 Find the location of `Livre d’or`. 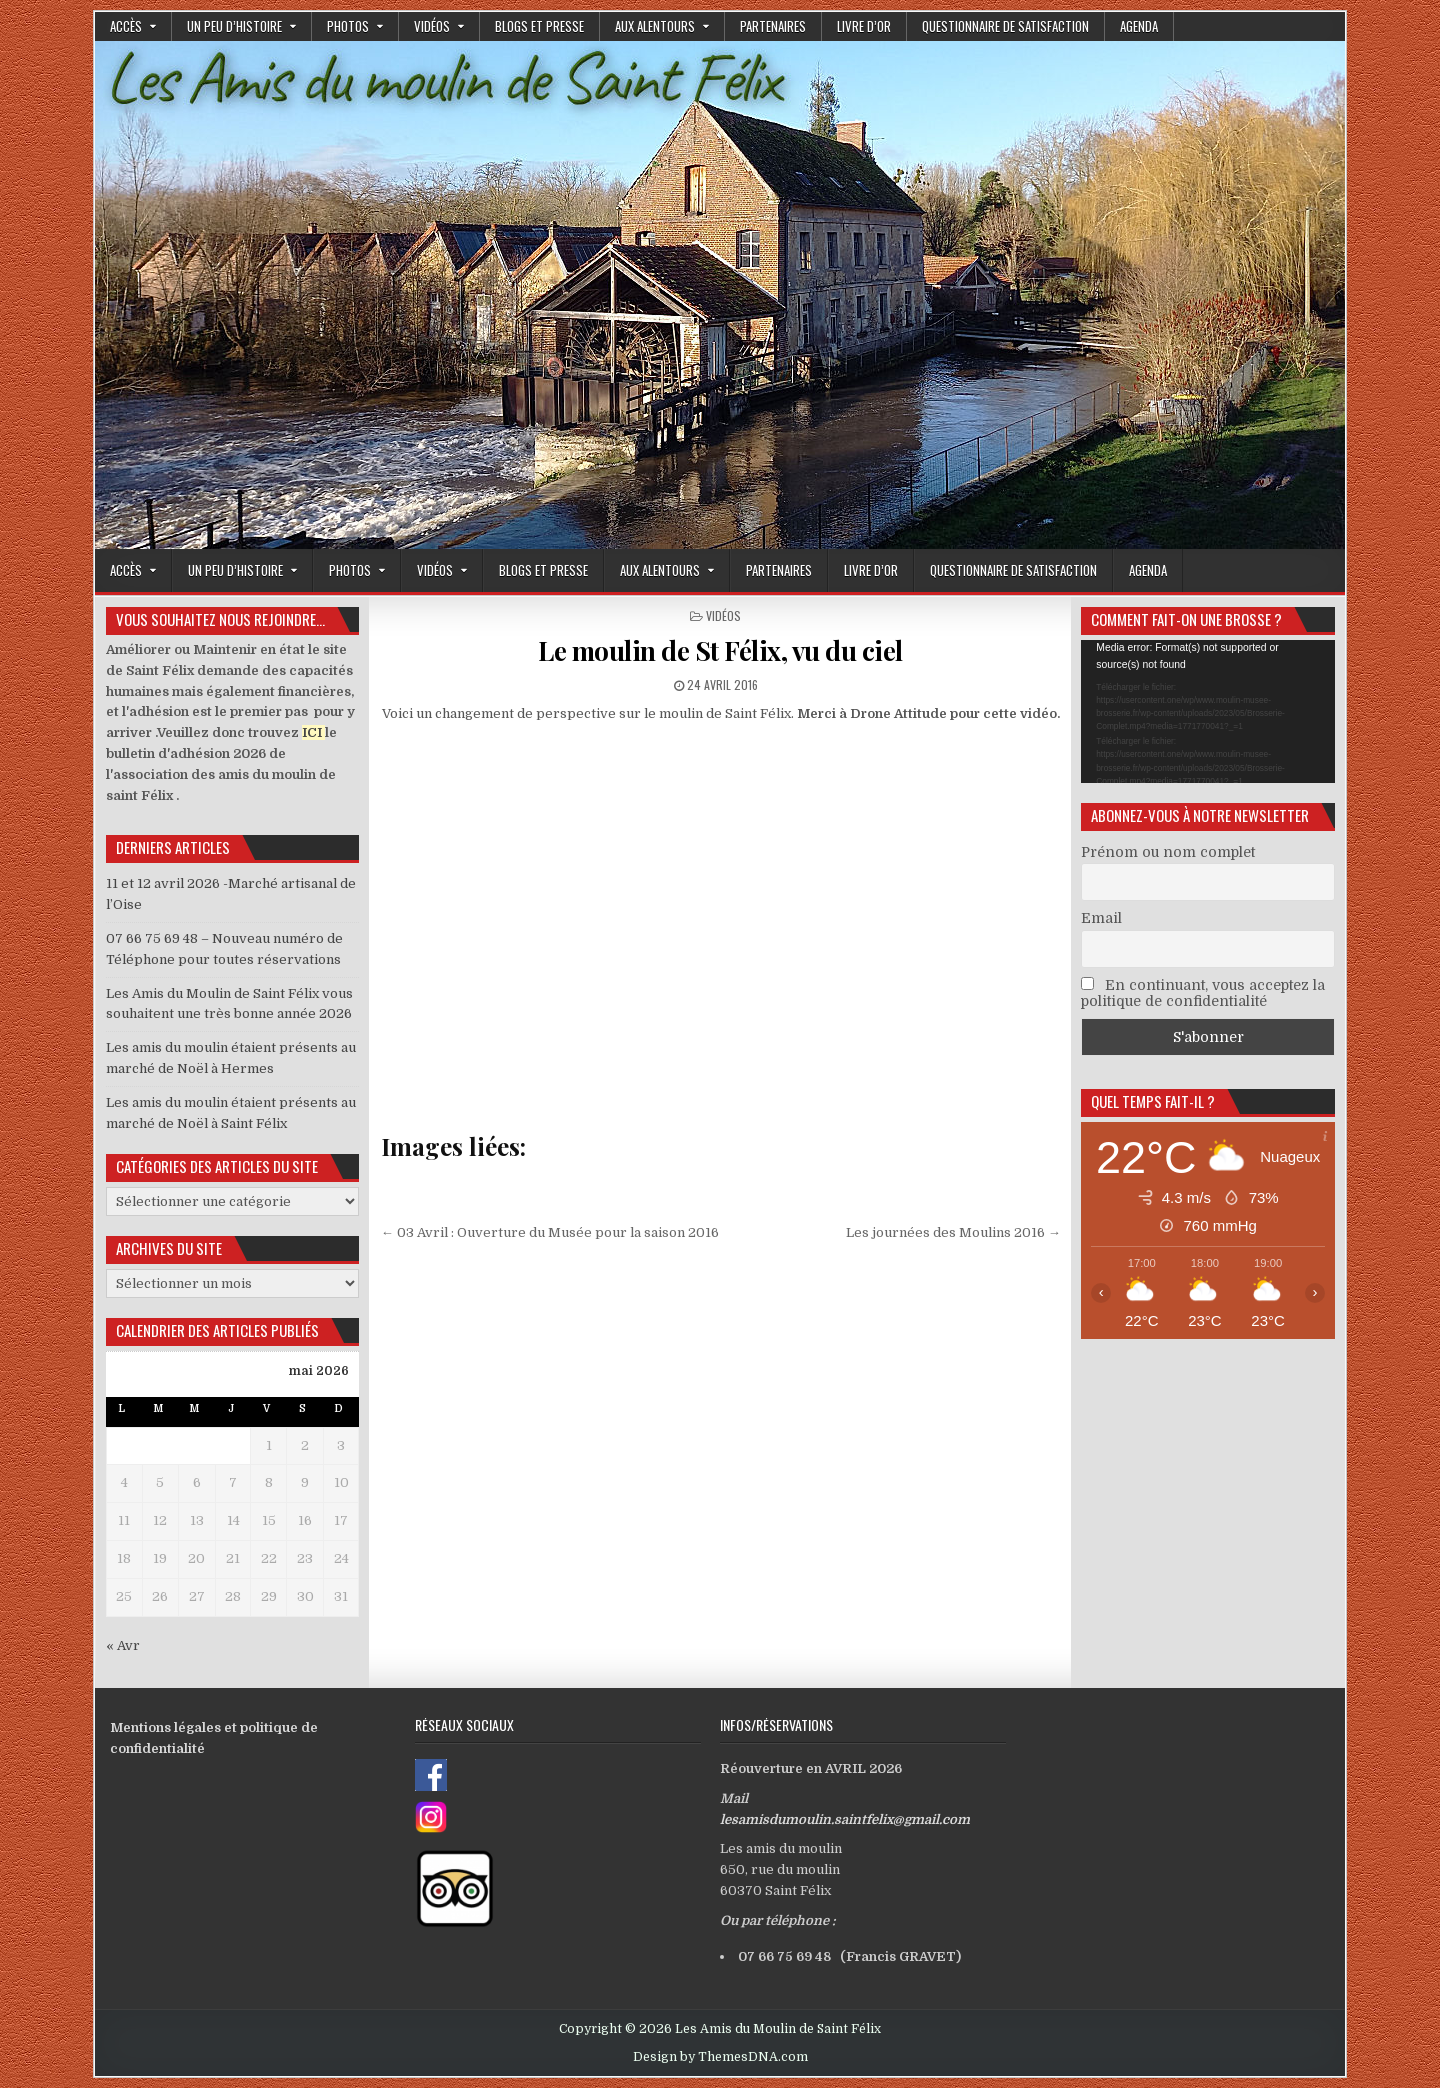

Livre d’or is located at coordinates (864, 26).